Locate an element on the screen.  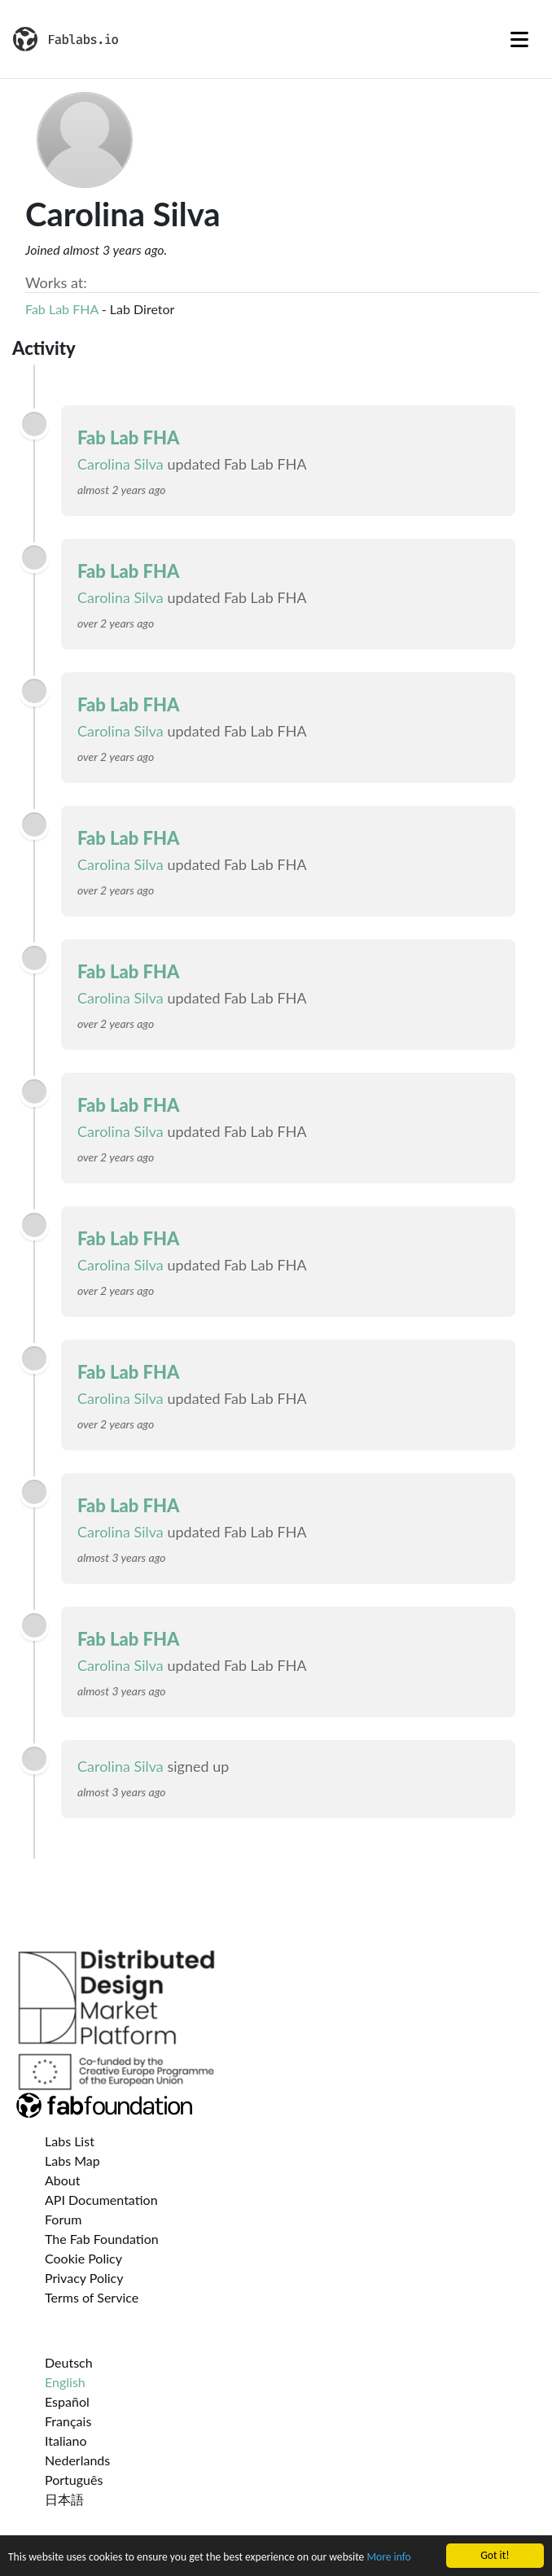
日本語 is located at coordinates (64, 2499).